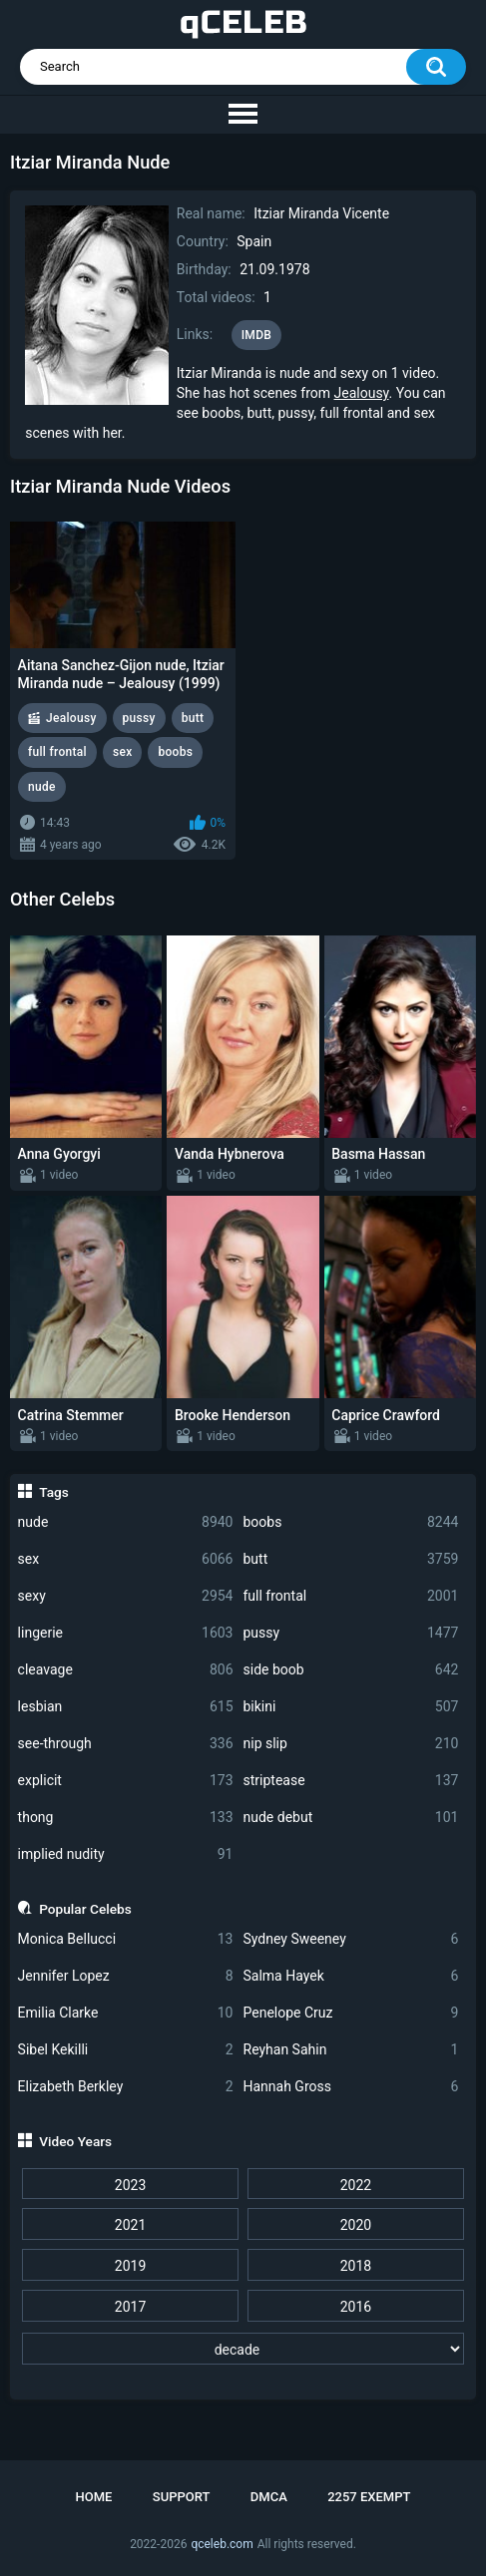 This screenshot has height=2576, width=486. I want to click on lesbian, so click(126, 1706).